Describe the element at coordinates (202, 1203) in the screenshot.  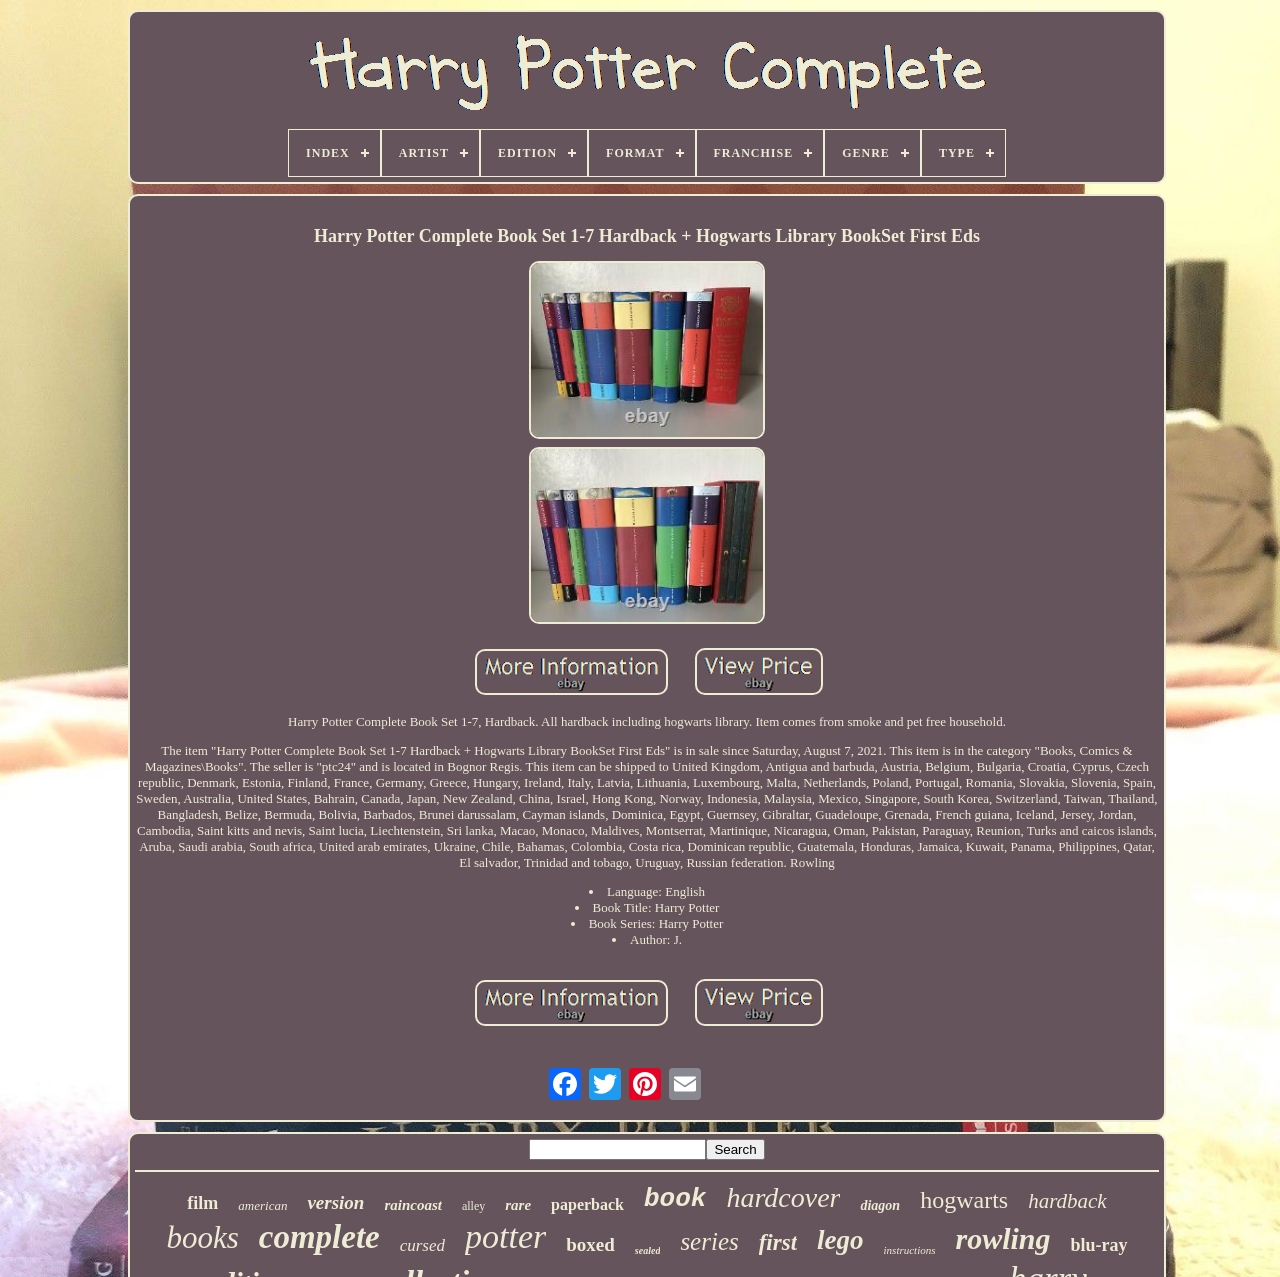
I see `film` at that location.